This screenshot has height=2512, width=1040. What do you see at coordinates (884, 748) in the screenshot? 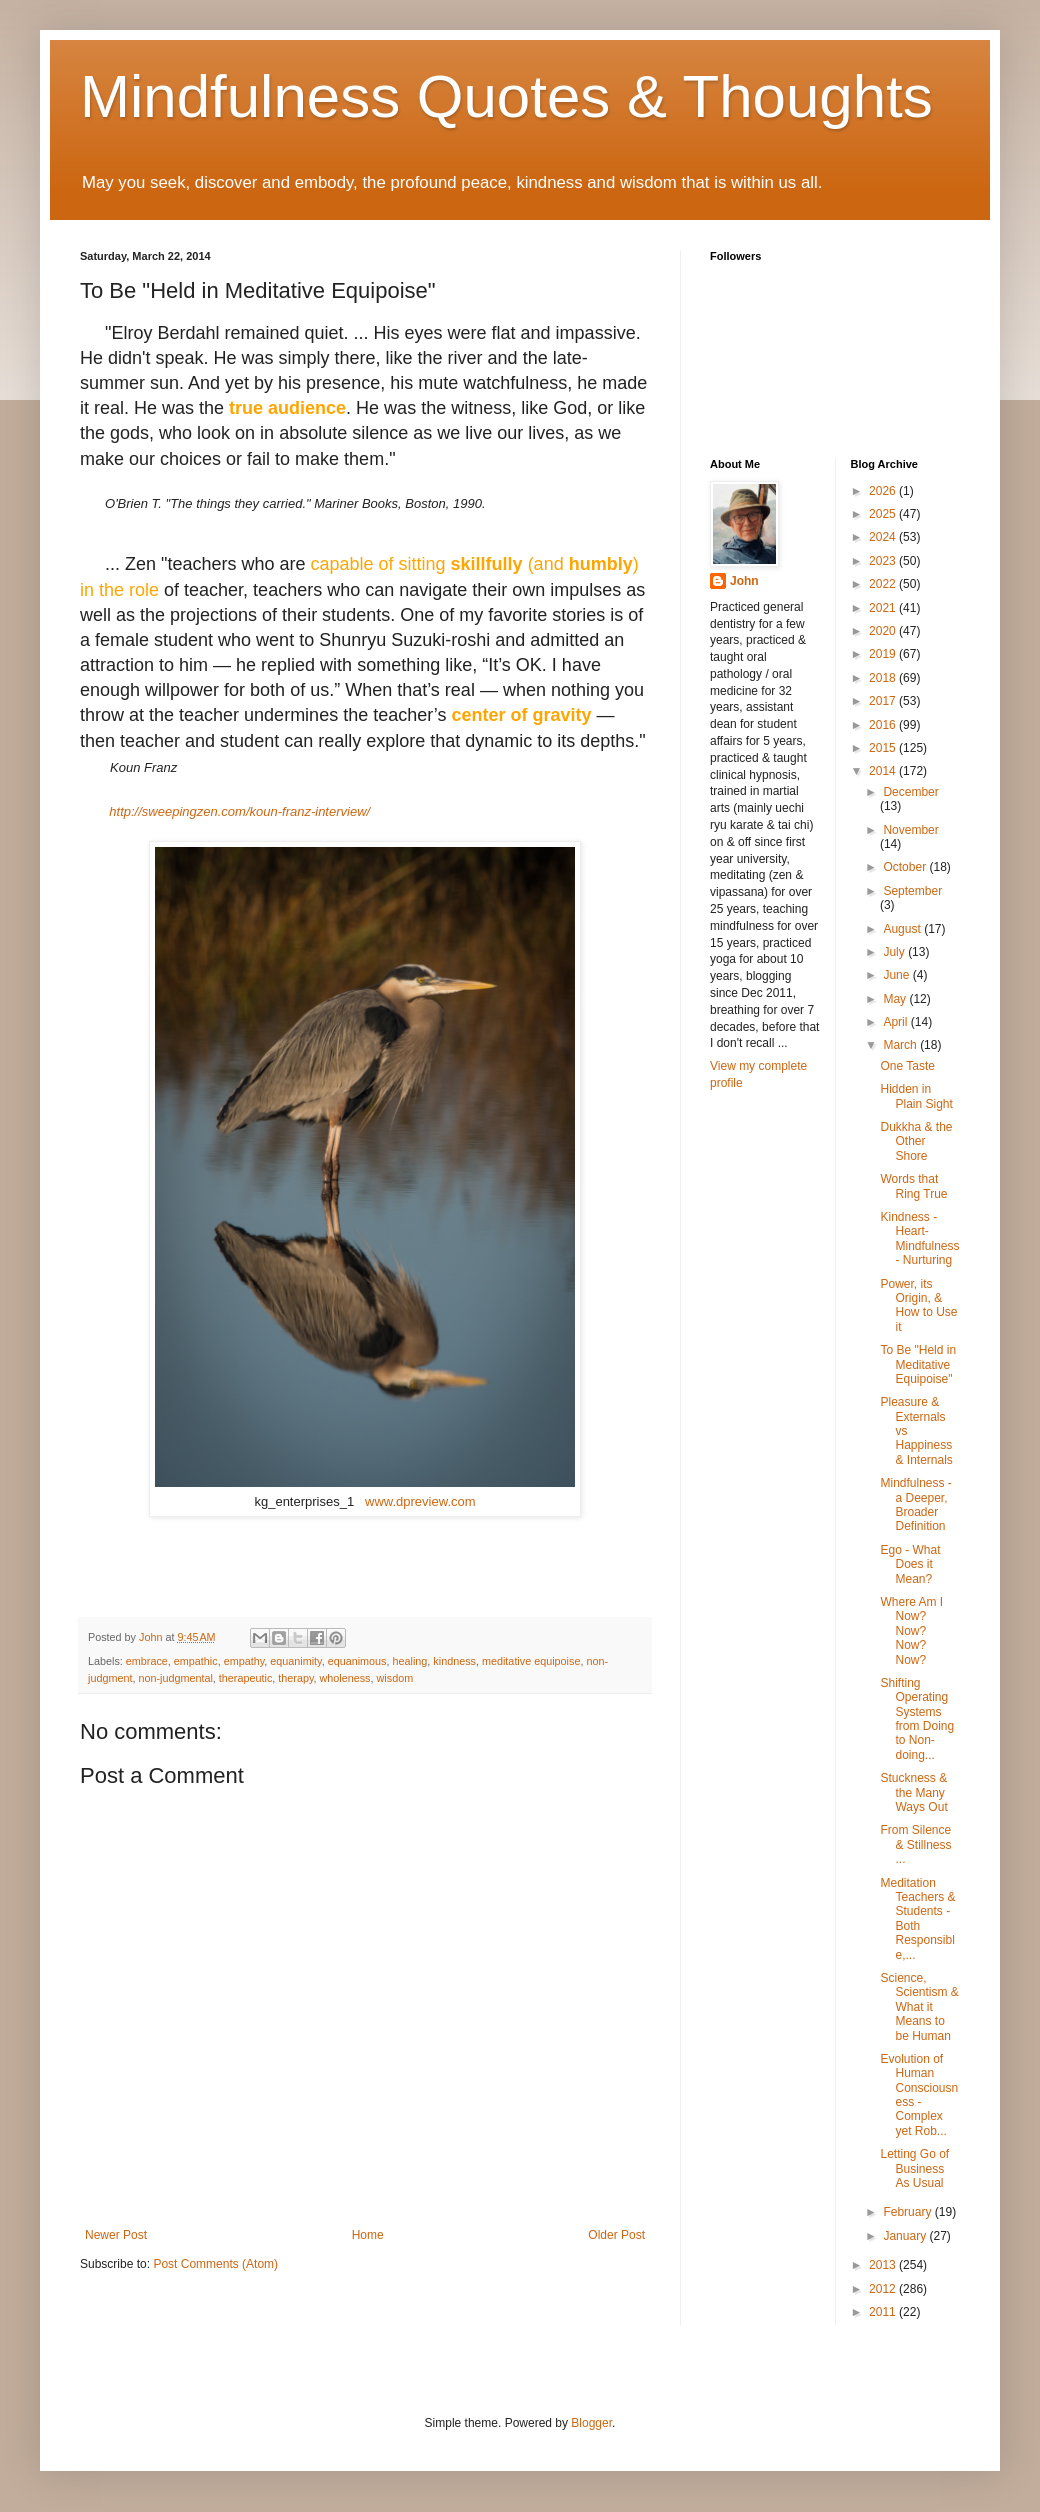
I see `2015` at bounding box center [884, 748].